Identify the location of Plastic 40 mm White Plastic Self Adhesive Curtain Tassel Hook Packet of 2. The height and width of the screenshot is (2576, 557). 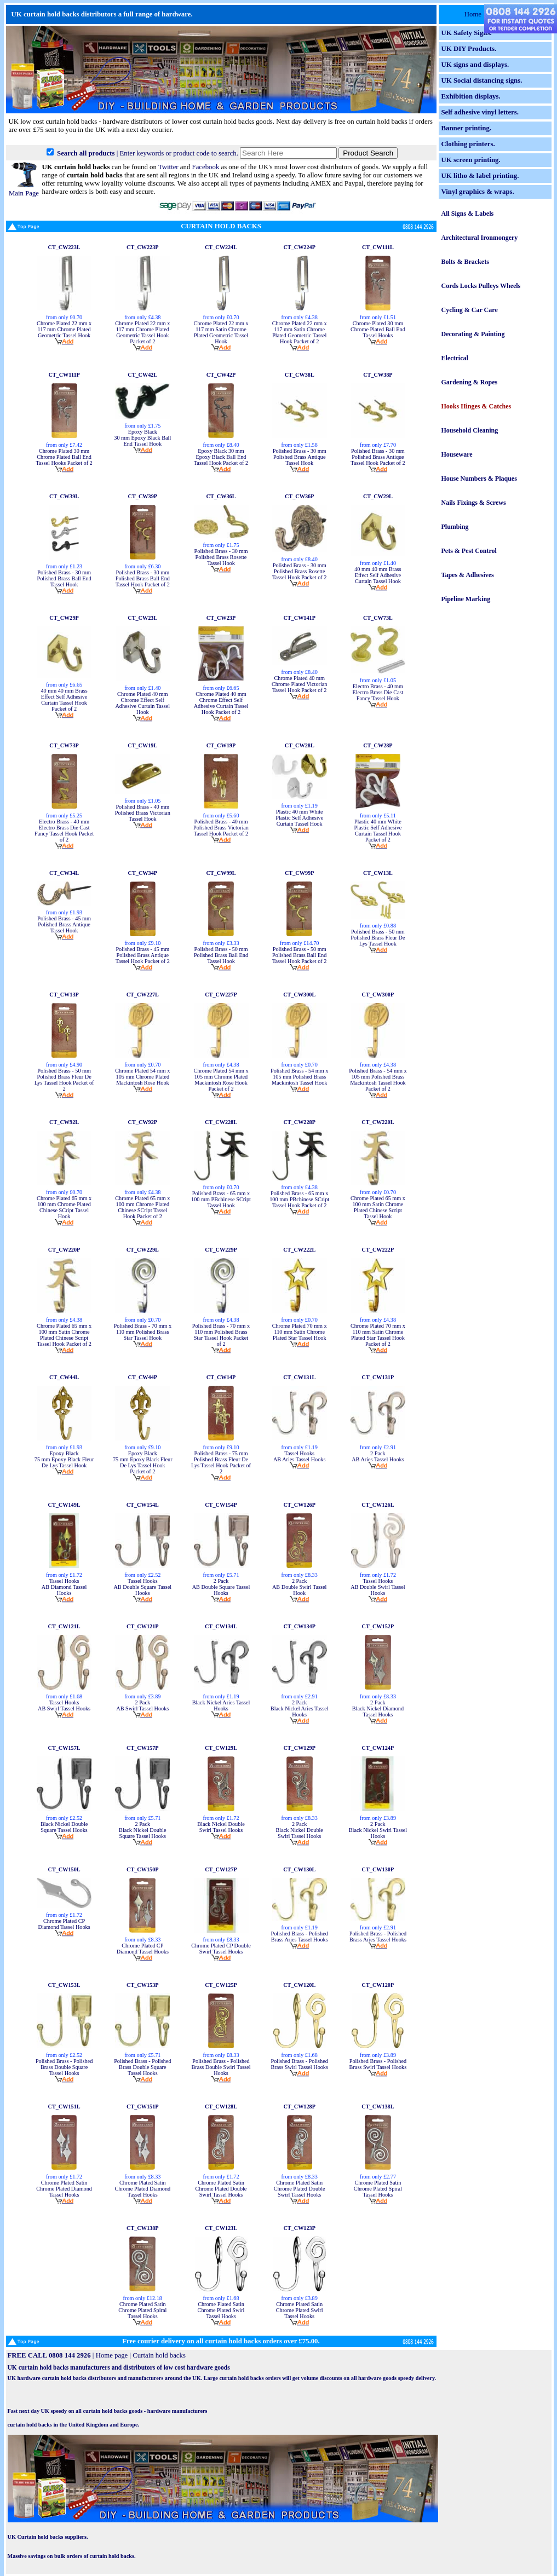
(377, 831).